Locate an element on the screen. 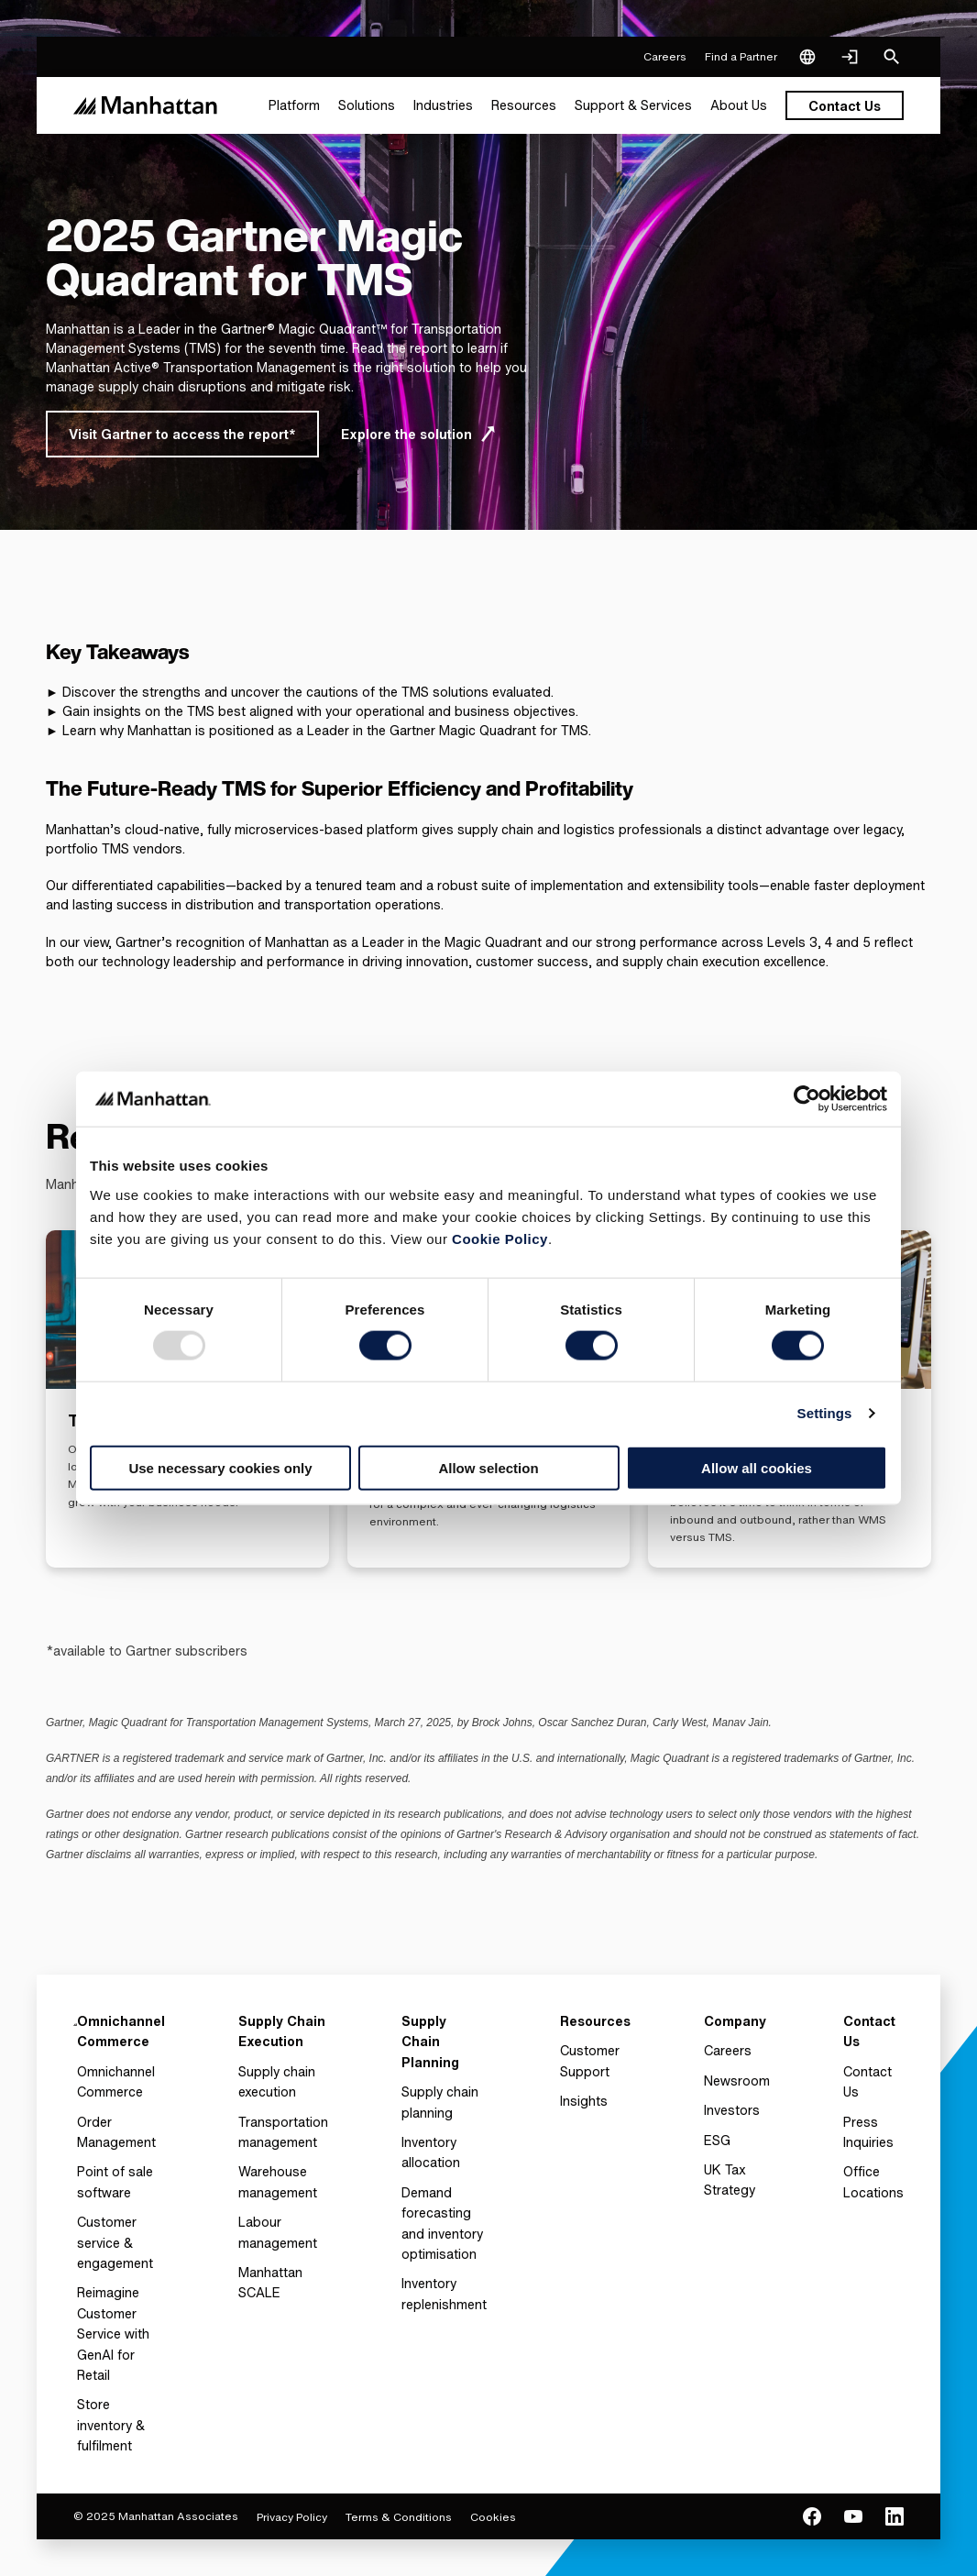  Privacy Policy is located at coordinates (292, 2517).